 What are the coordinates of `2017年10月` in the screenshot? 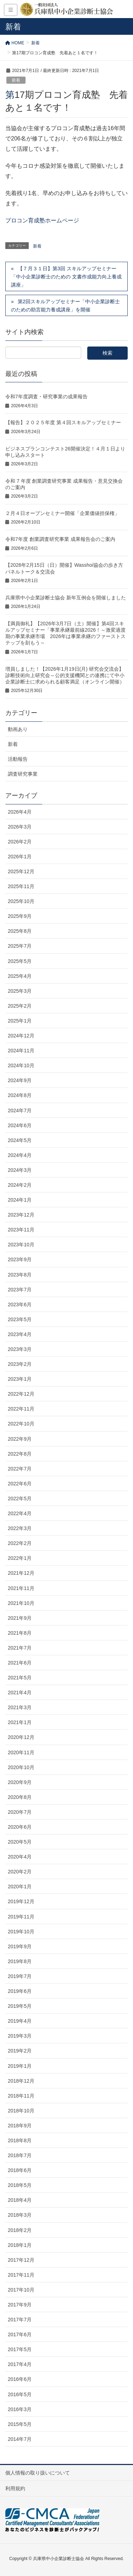 It's located at (21, 2290).